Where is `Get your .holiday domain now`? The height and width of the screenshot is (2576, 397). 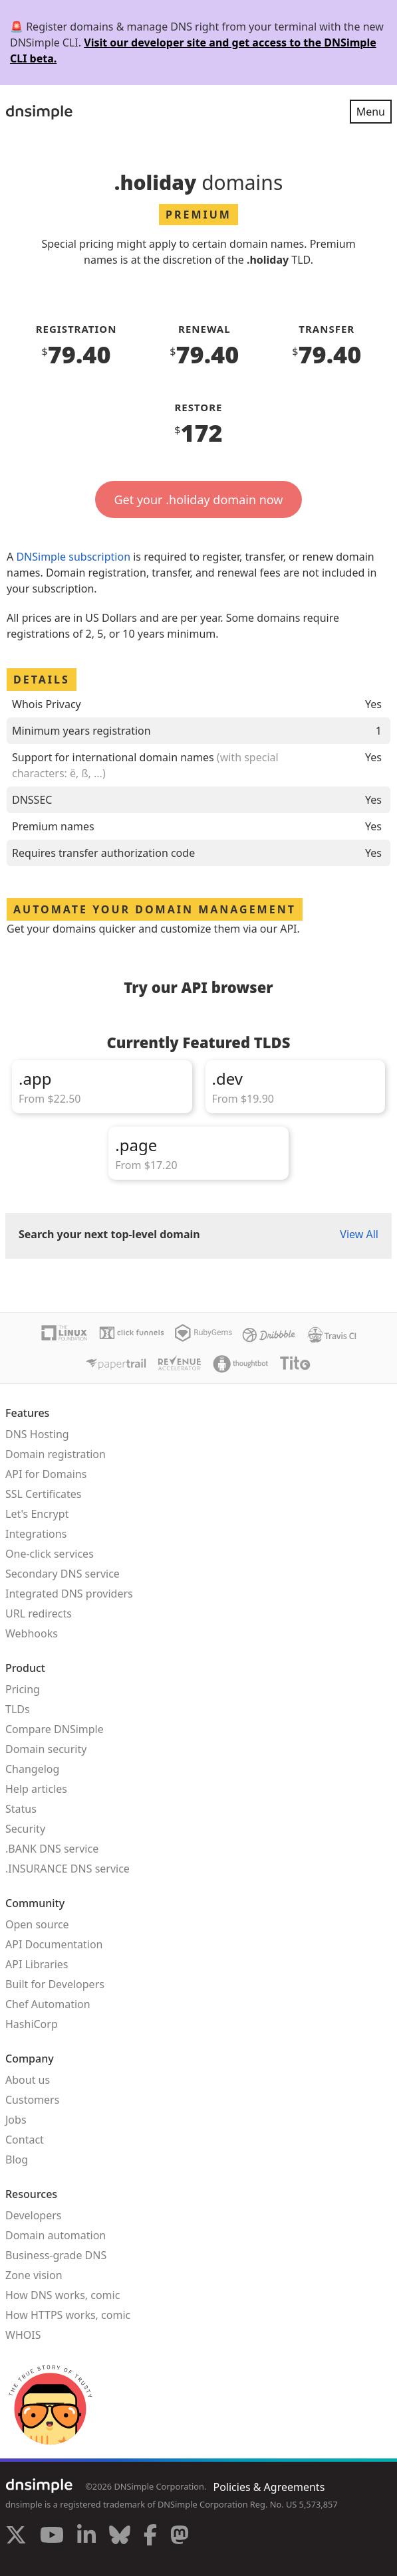 Get your .holiday domain now is located at coordinates (198, 499).